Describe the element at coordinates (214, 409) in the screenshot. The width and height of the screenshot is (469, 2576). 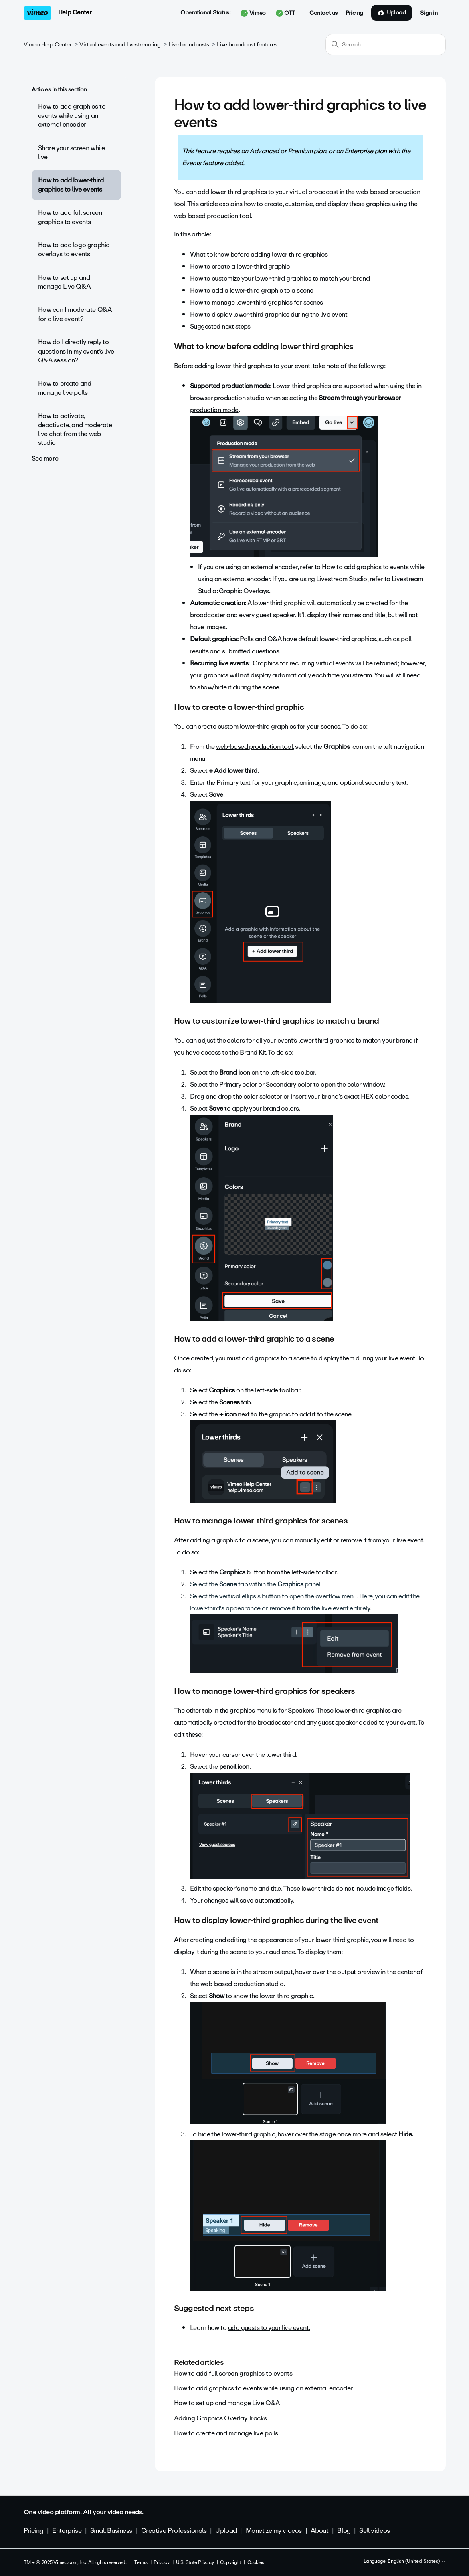
I see `production mode` at that location.